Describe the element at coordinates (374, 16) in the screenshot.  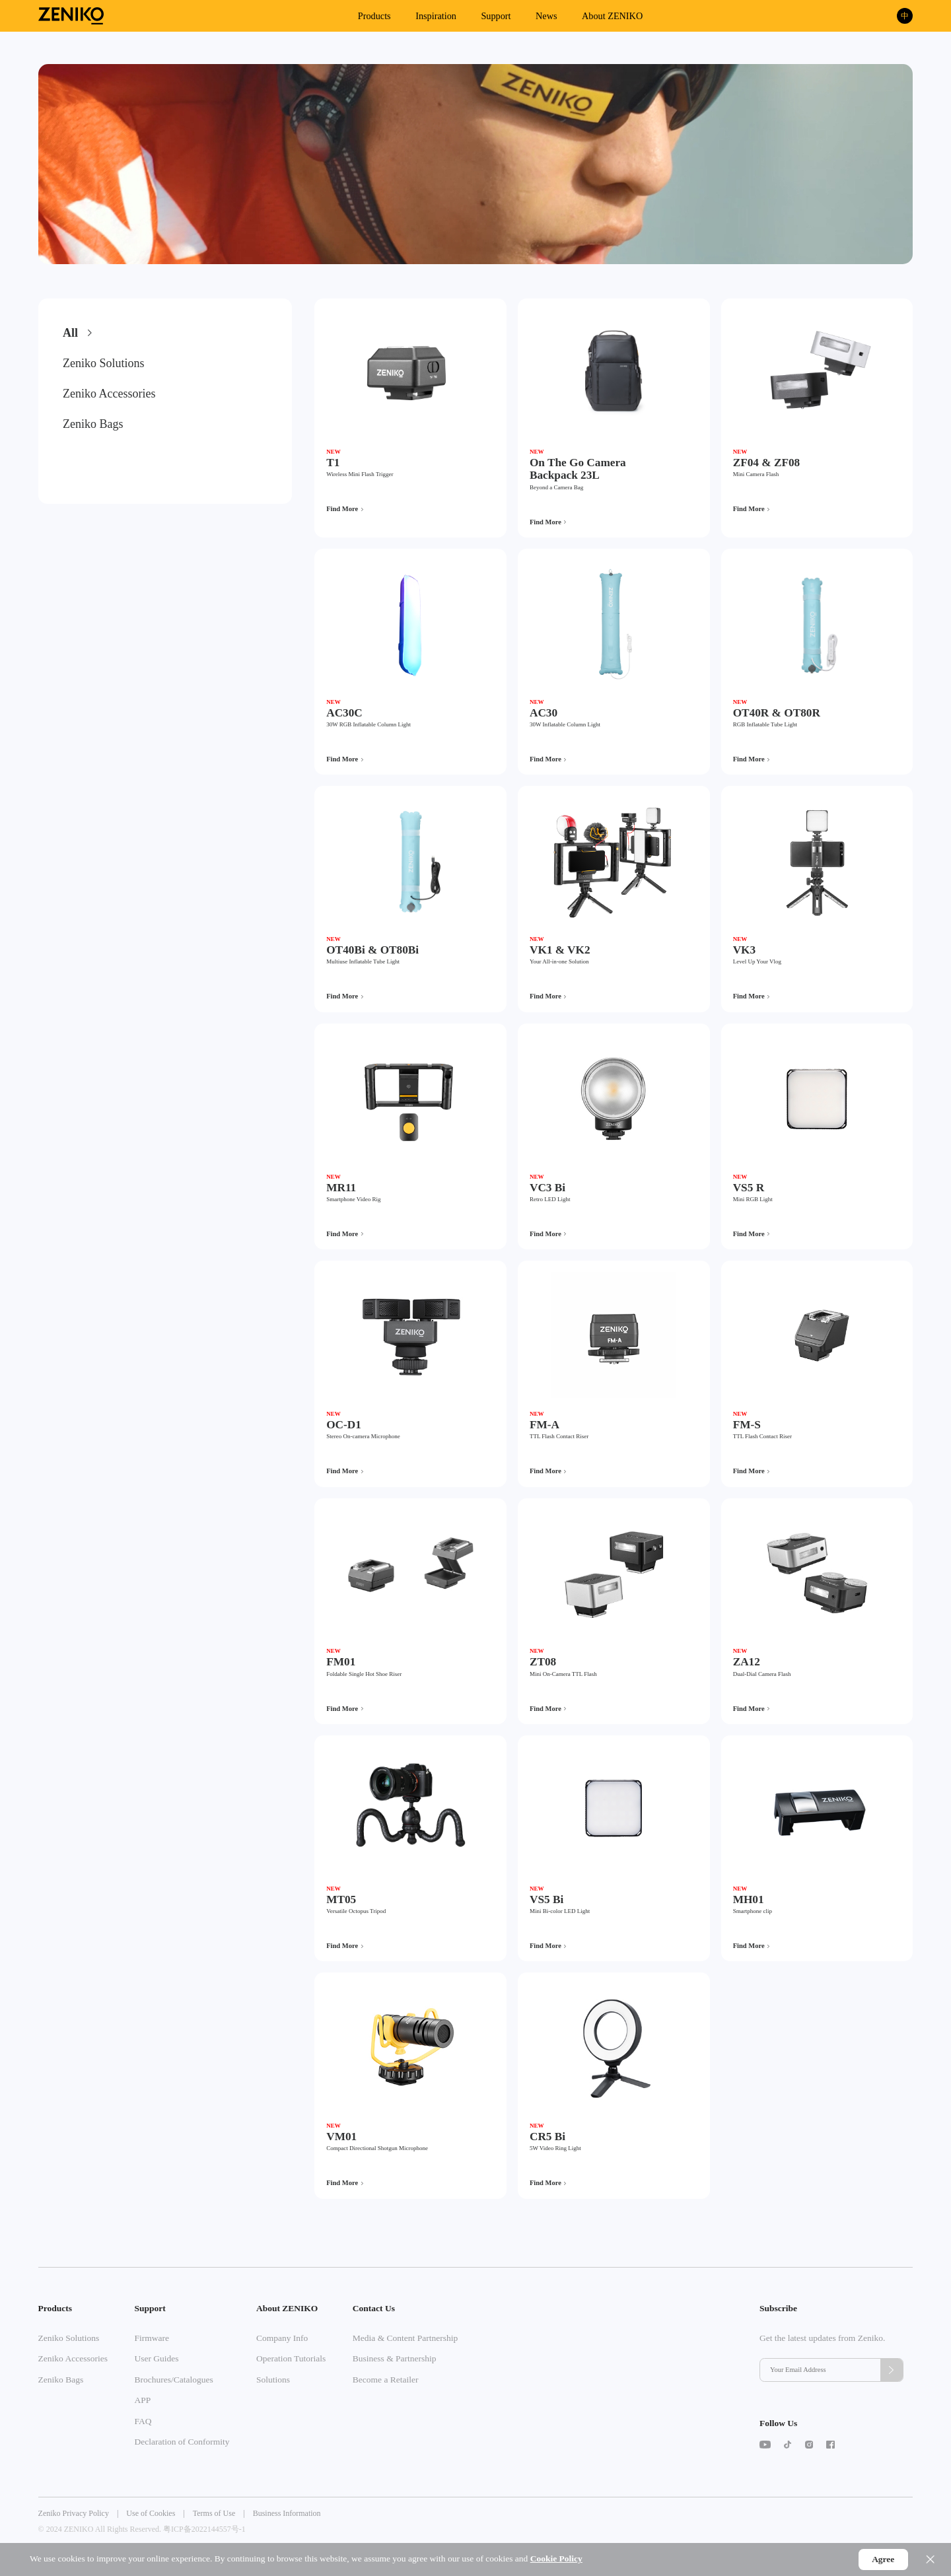
I see `Products` at that location.